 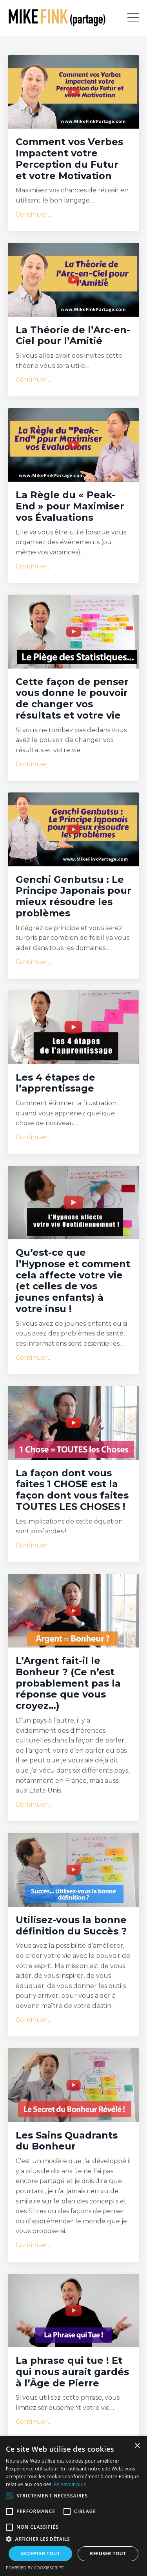 I want to click on Accepter tout [button], so click(x=40, y=2553).